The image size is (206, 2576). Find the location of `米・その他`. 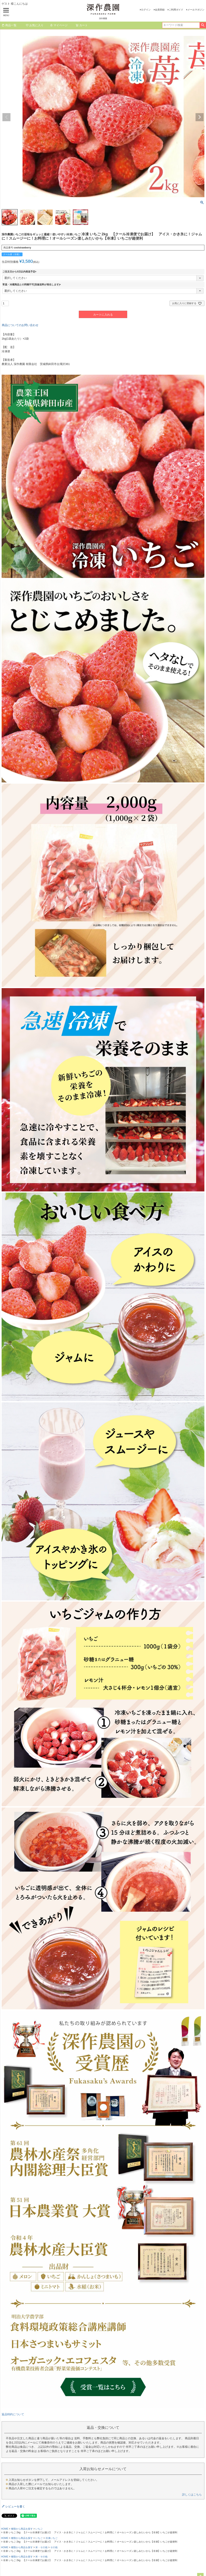

米・その他 is located at coordinates (41, 2547).